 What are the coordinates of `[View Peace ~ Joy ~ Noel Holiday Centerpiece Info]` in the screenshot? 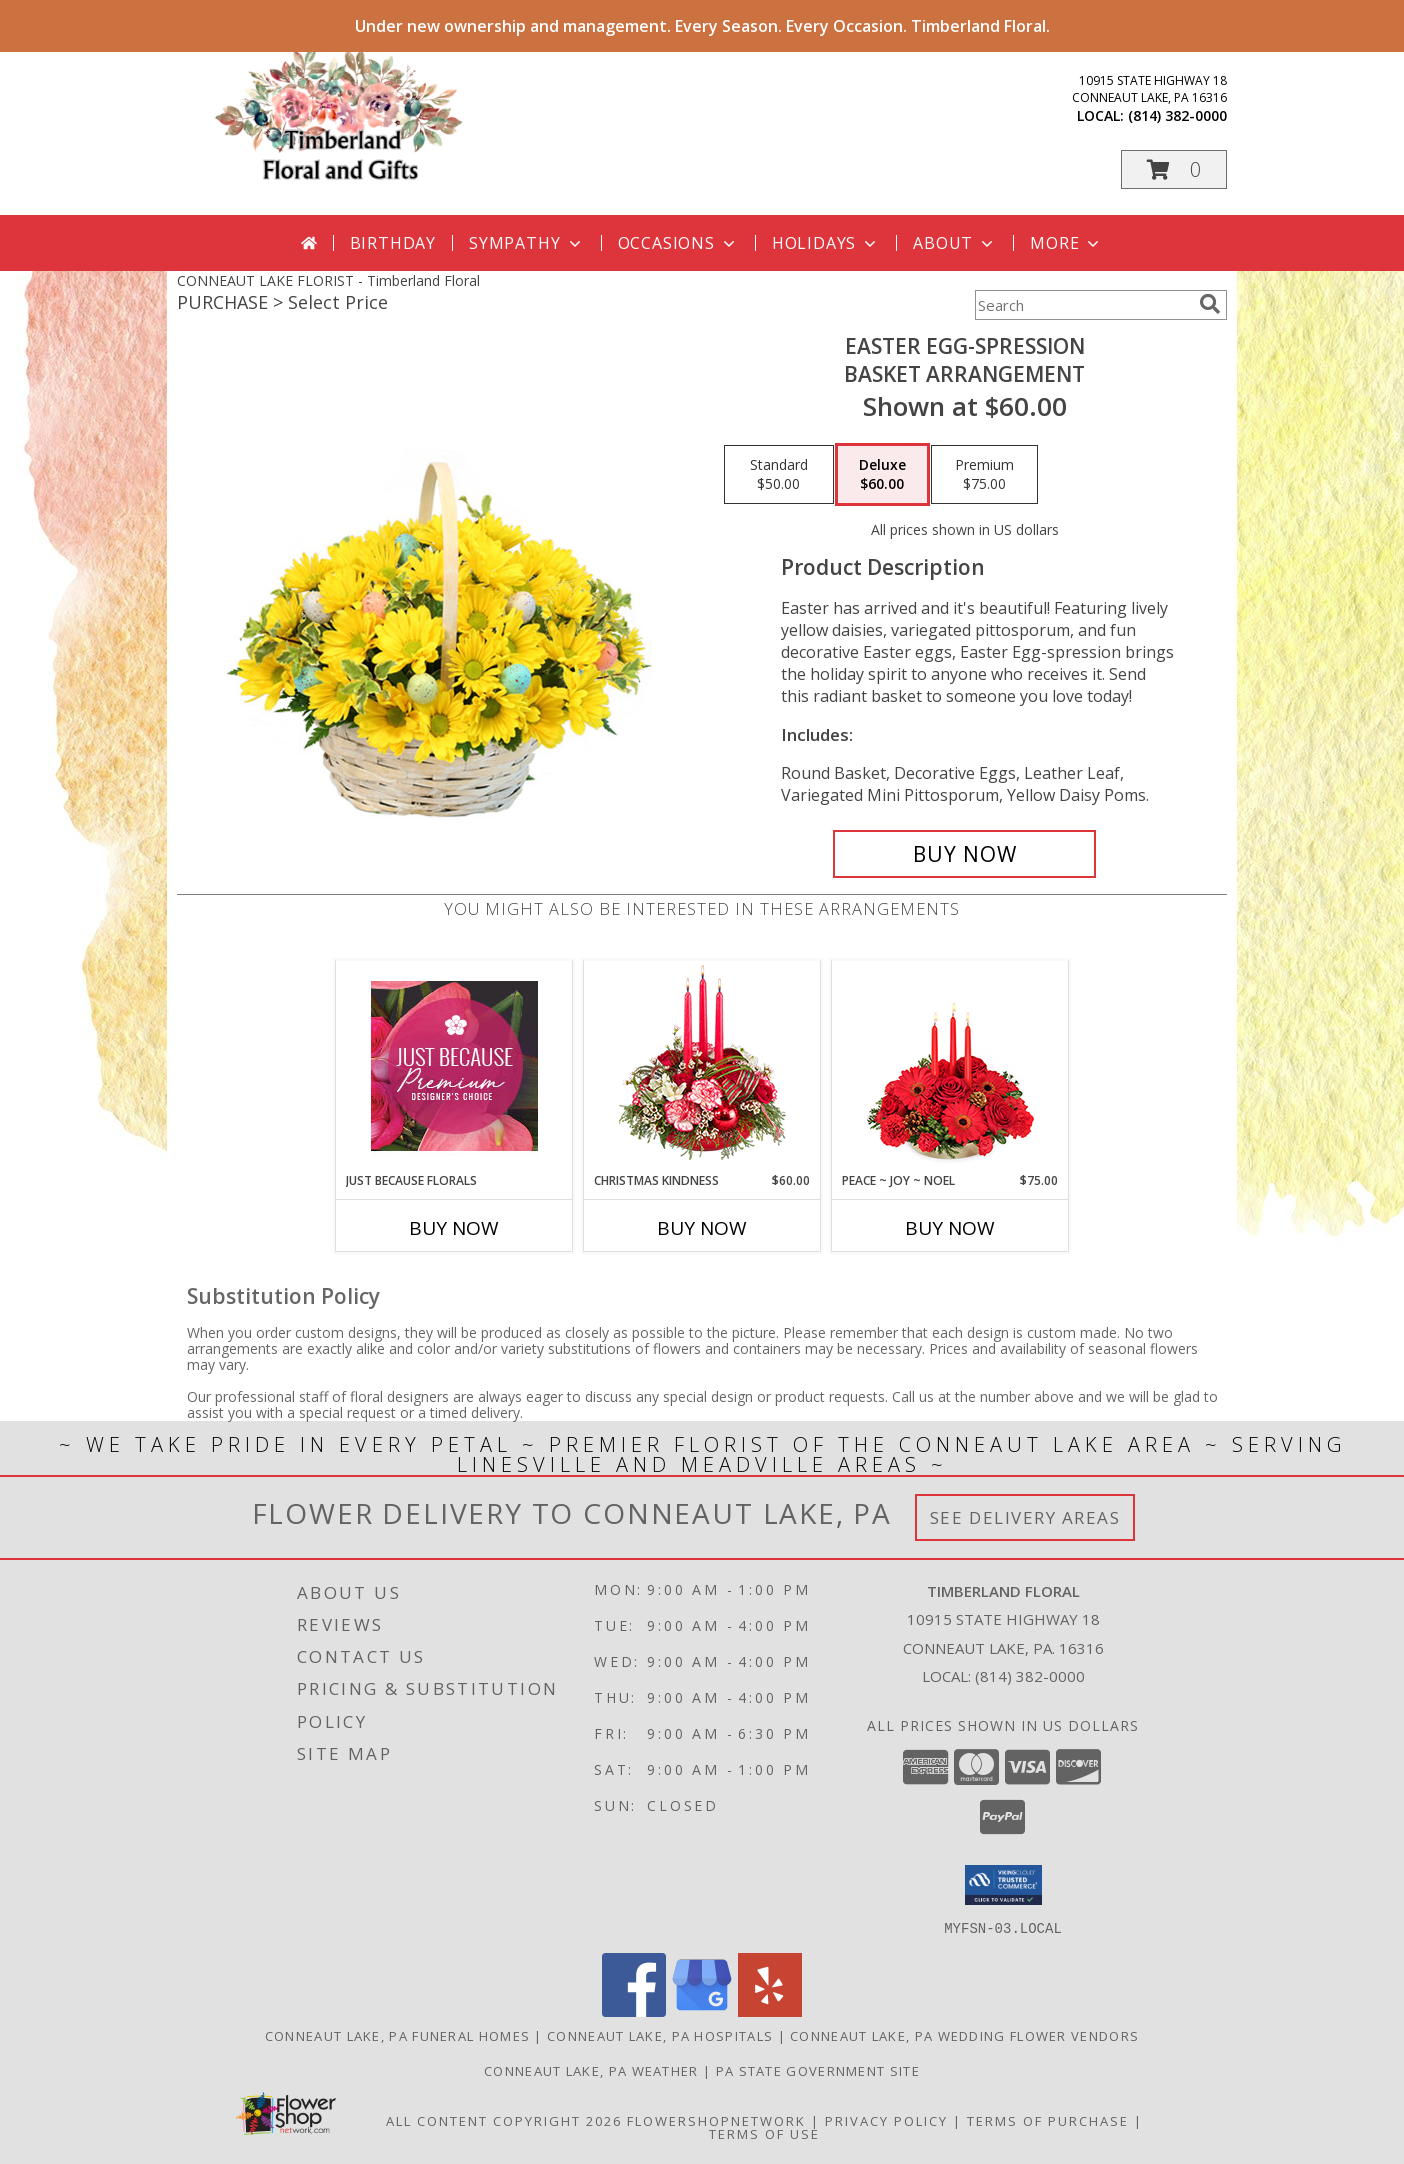 It's located at (950, 1066).